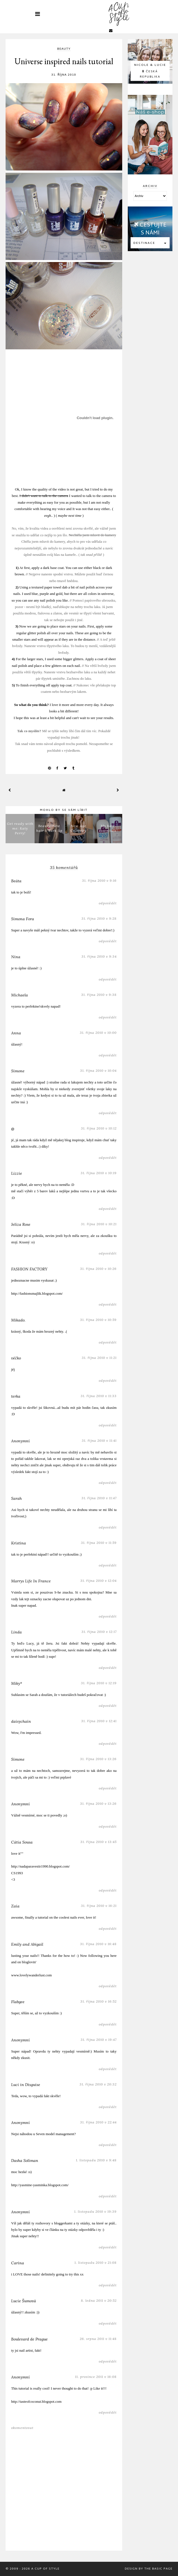 This screenshot has width=178, height=2576. What do you see at coordinates (95, 2262) in the screenshot?
I see `1. listopadu 2010 v 21:08` at bounding box center [95, 2262].